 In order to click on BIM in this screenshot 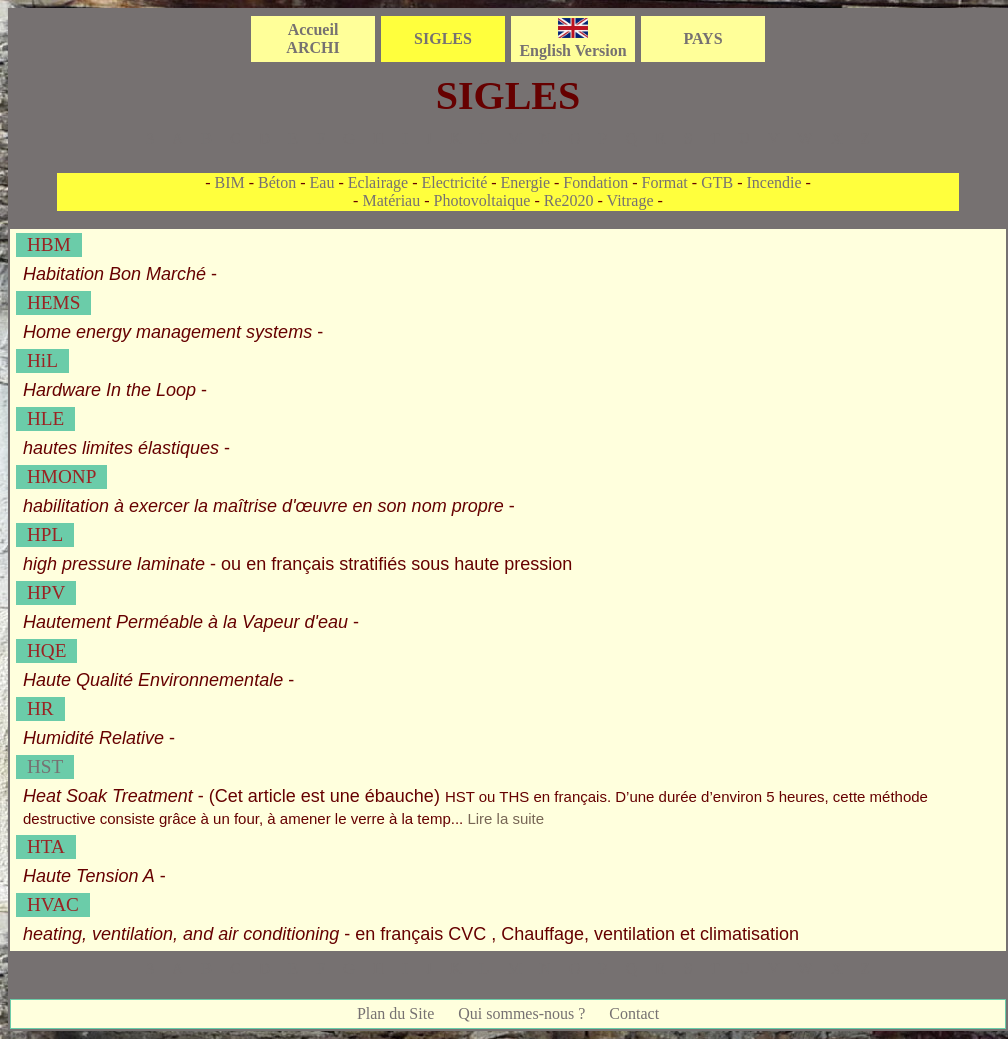, I will do `click(229, 182)`.